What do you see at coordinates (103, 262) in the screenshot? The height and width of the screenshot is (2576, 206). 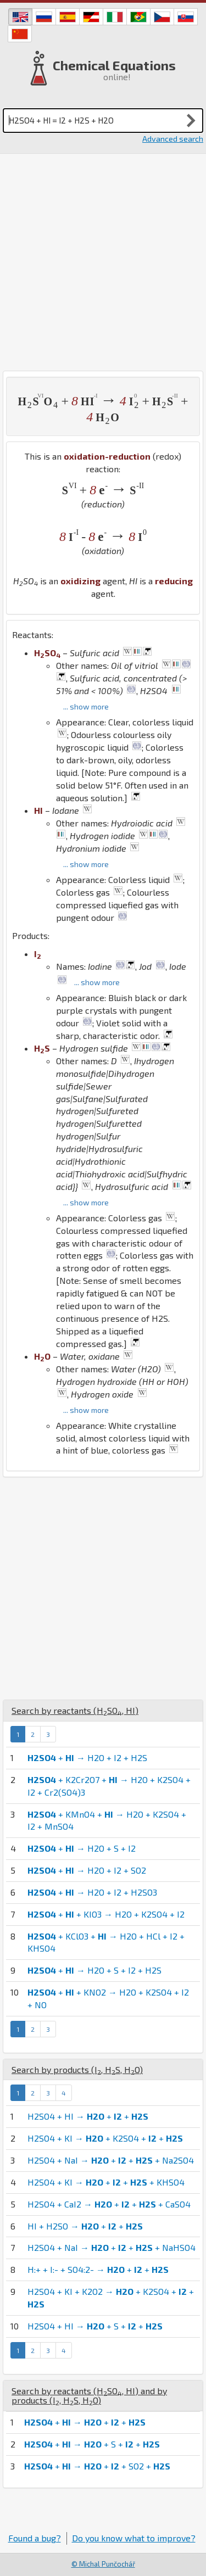 I see `[Advertisement]` at bounding box center [103, 262].